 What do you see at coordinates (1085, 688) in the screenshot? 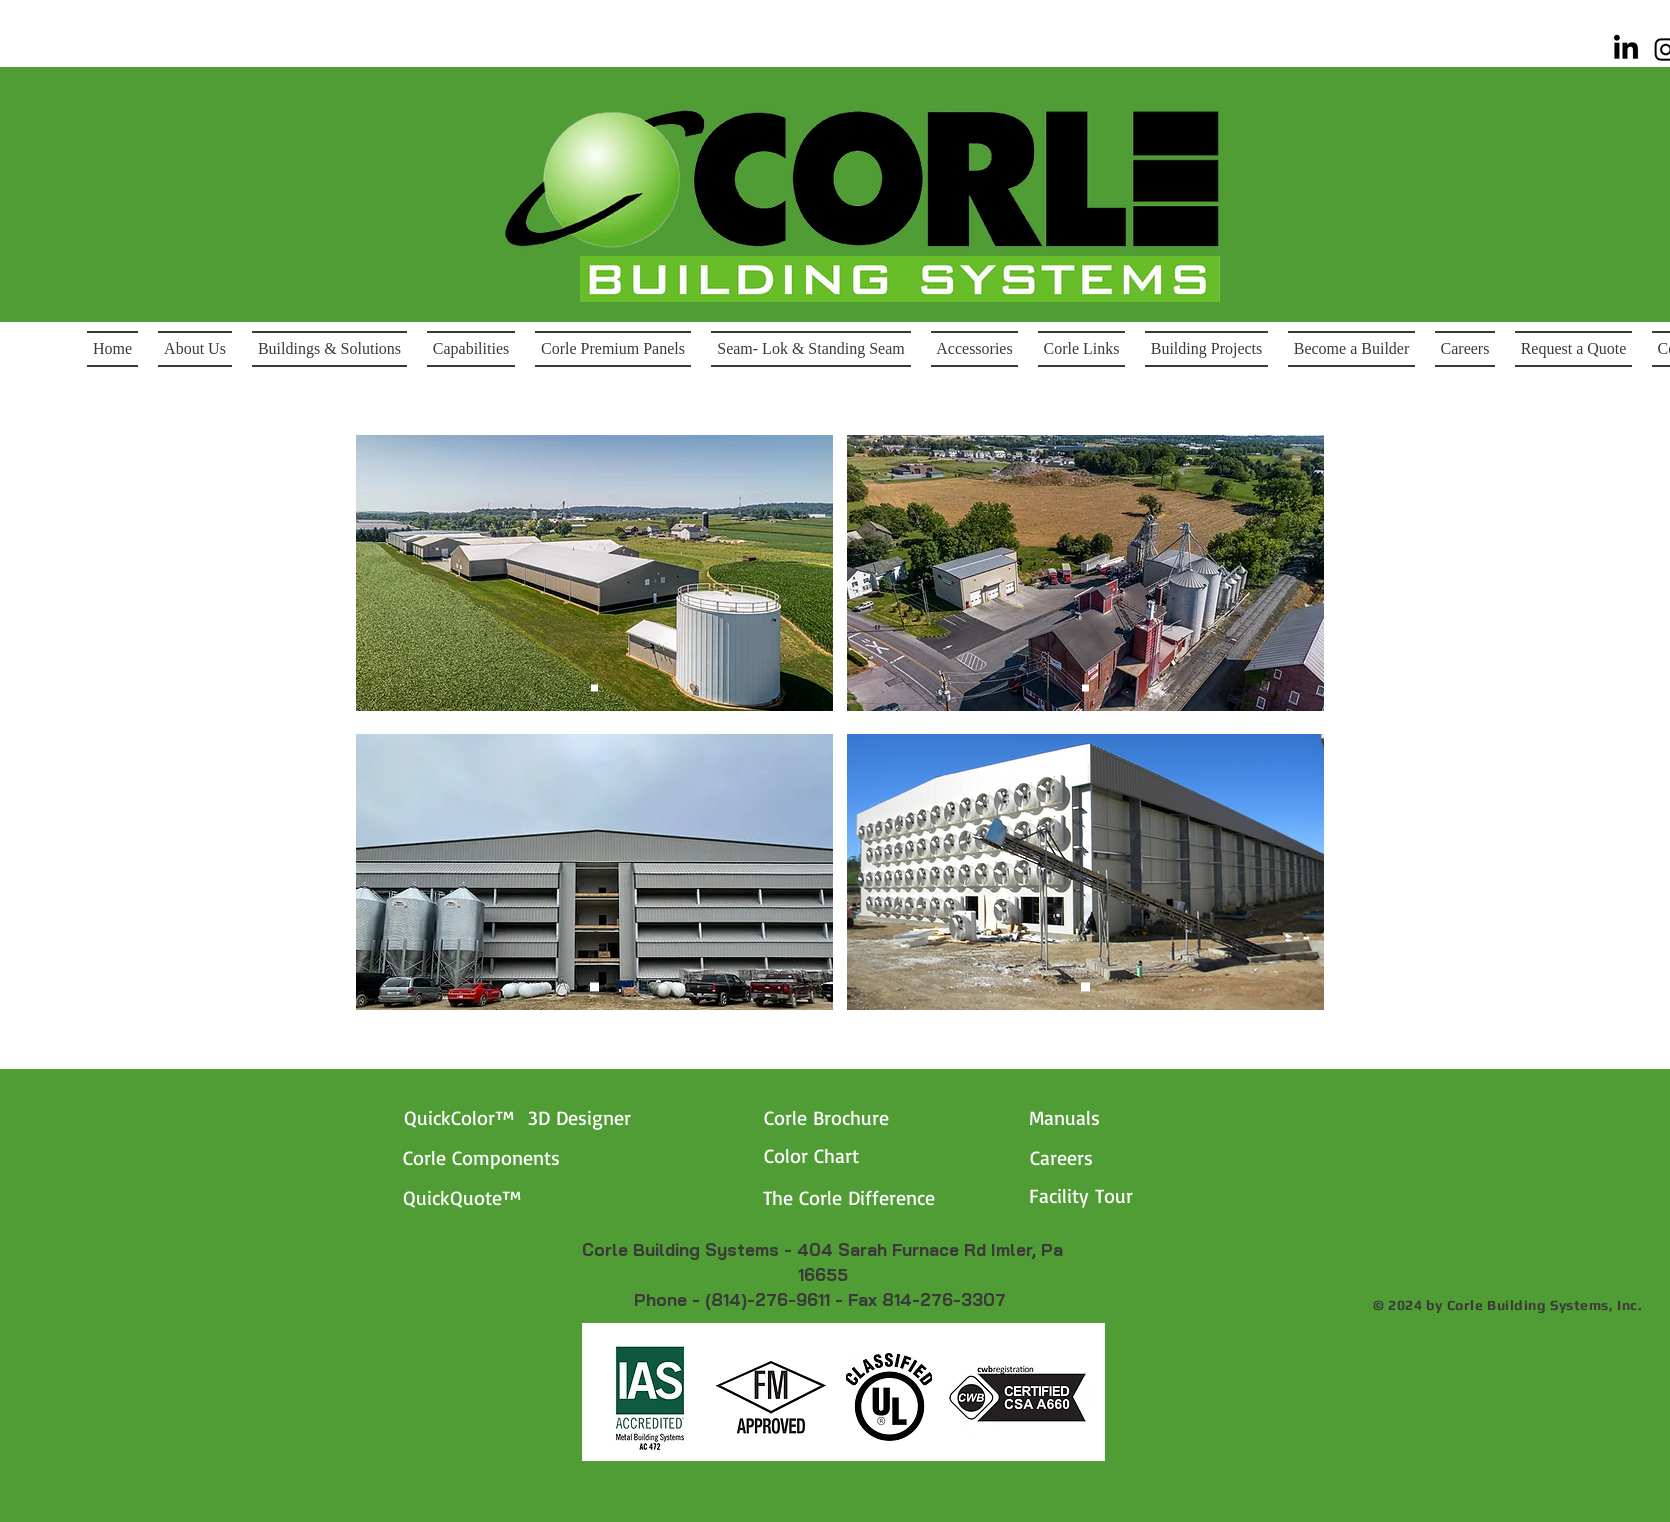
I see `[Horst Signs]` at bounding box center [1085, 688].